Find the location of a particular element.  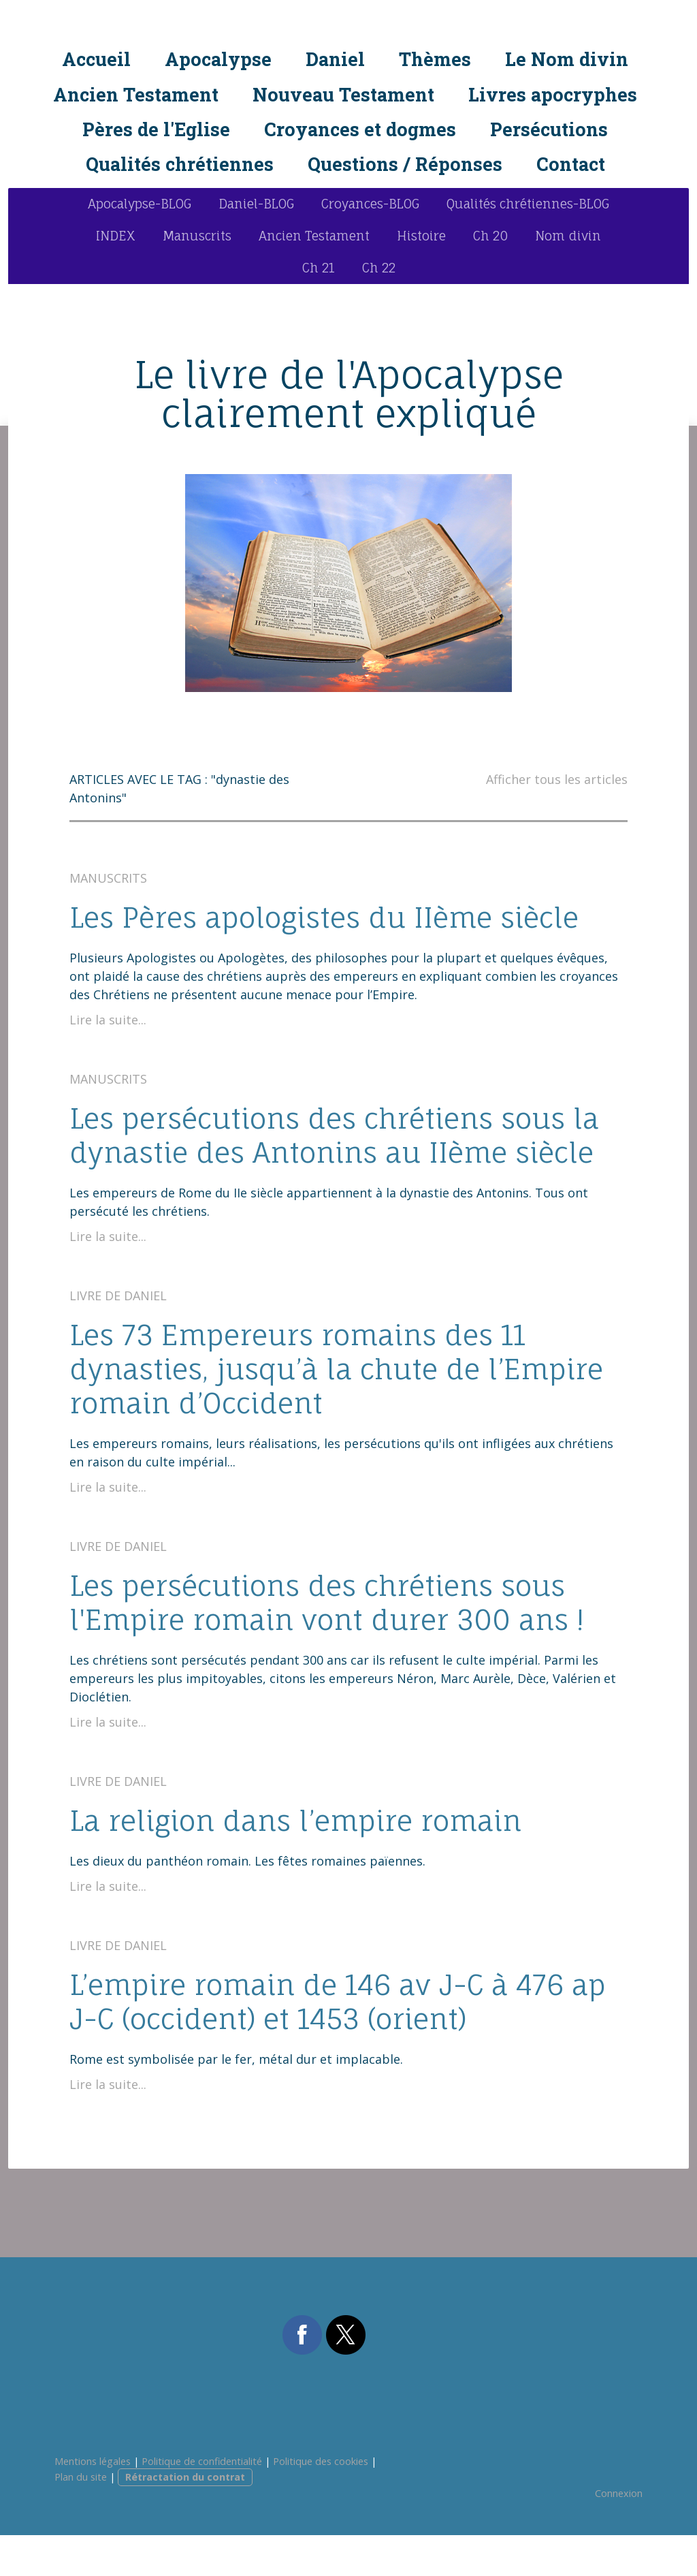

Lire la suite... is located at coordinates (107, 1060).